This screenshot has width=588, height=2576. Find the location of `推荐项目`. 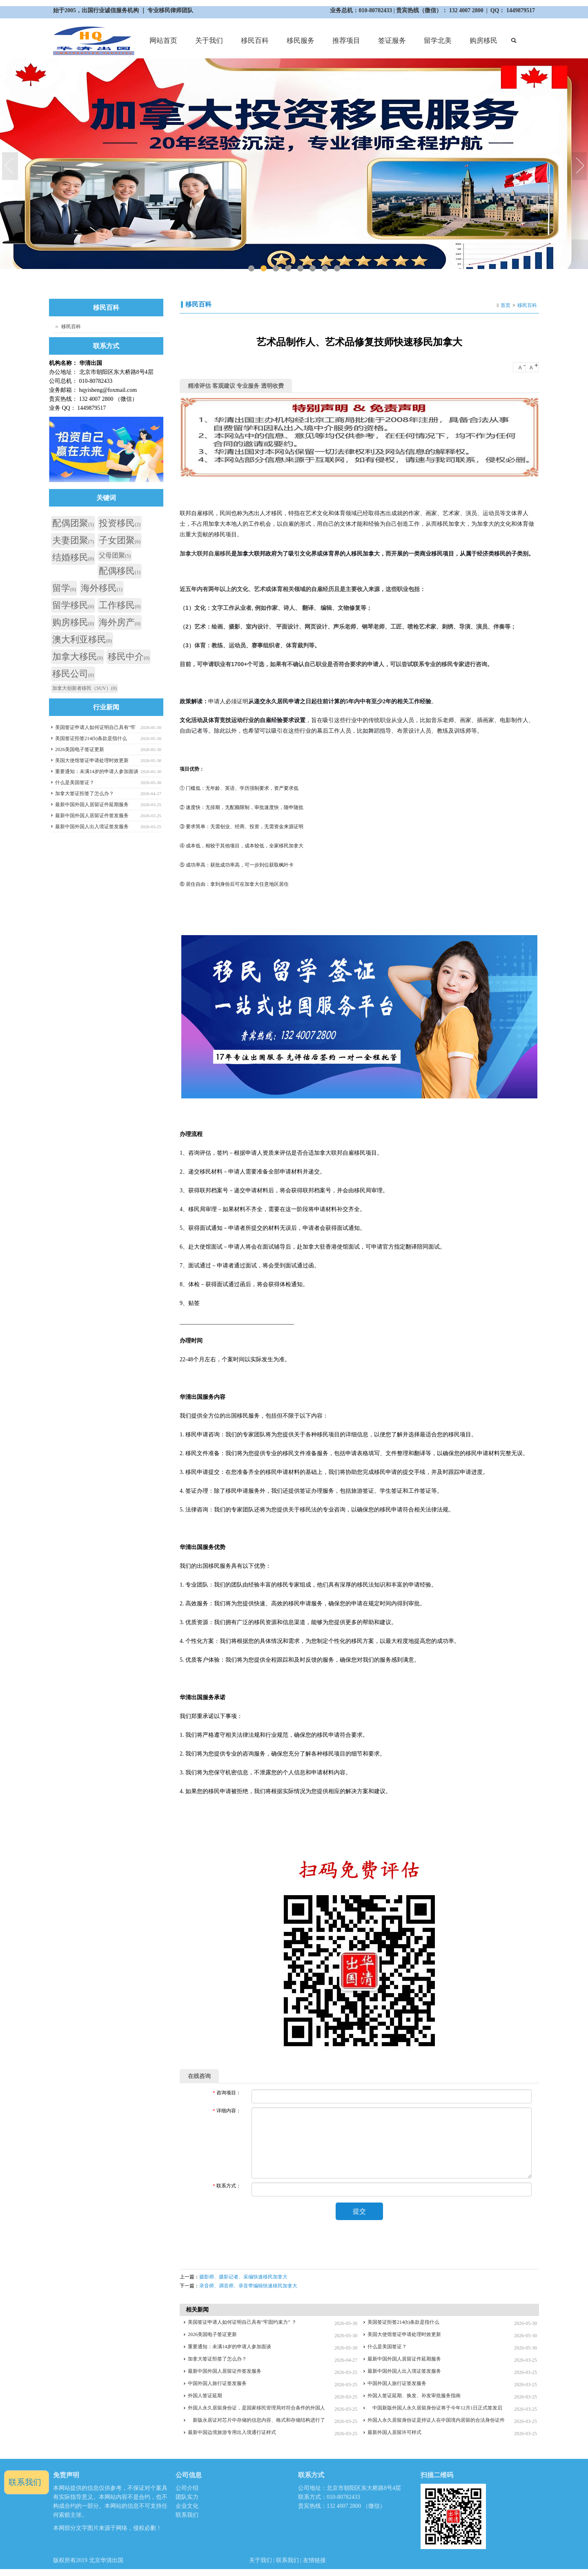

推荐项目 is located at coordinates (345, 44).